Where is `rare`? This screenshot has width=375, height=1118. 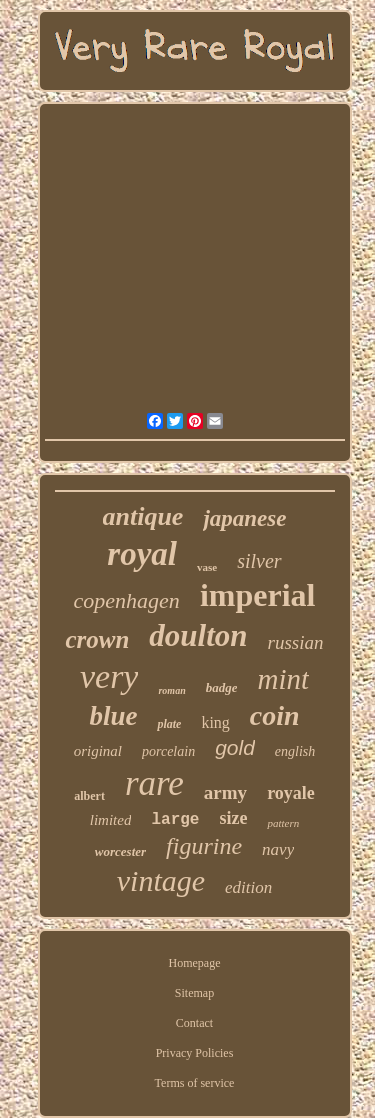
rare is located at coordinates (154, 783).